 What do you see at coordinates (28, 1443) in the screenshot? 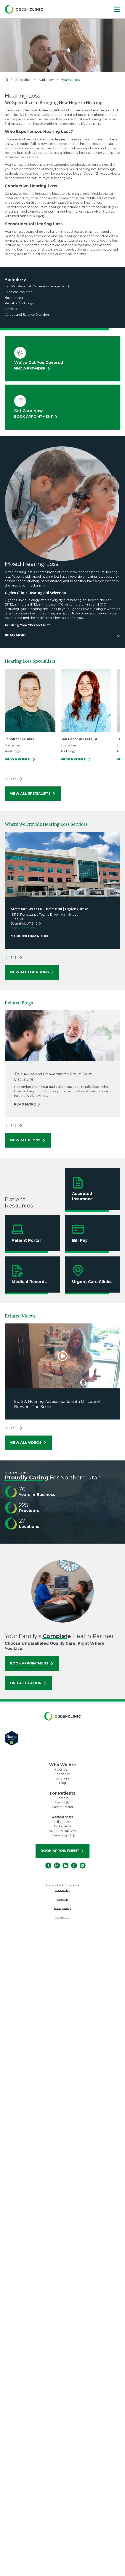
I see `View All Videos` at bounding box center [28, 1443].